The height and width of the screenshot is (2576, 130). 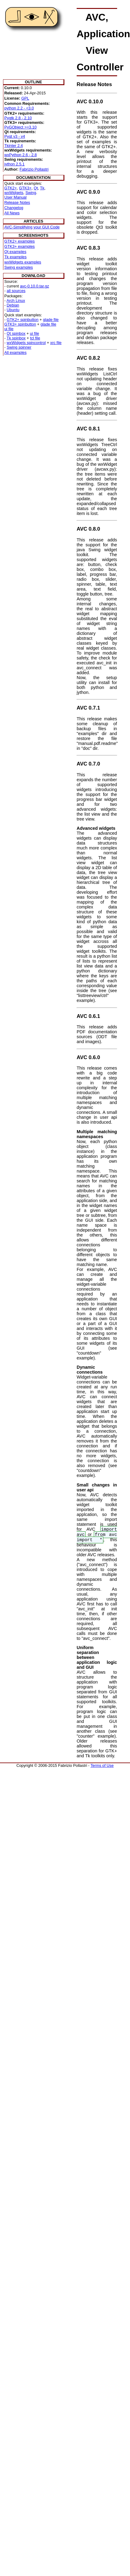 What do you see at coordinates (30, 192) in the screenshot?
I see `Swing` at bounding box center [30, 192].